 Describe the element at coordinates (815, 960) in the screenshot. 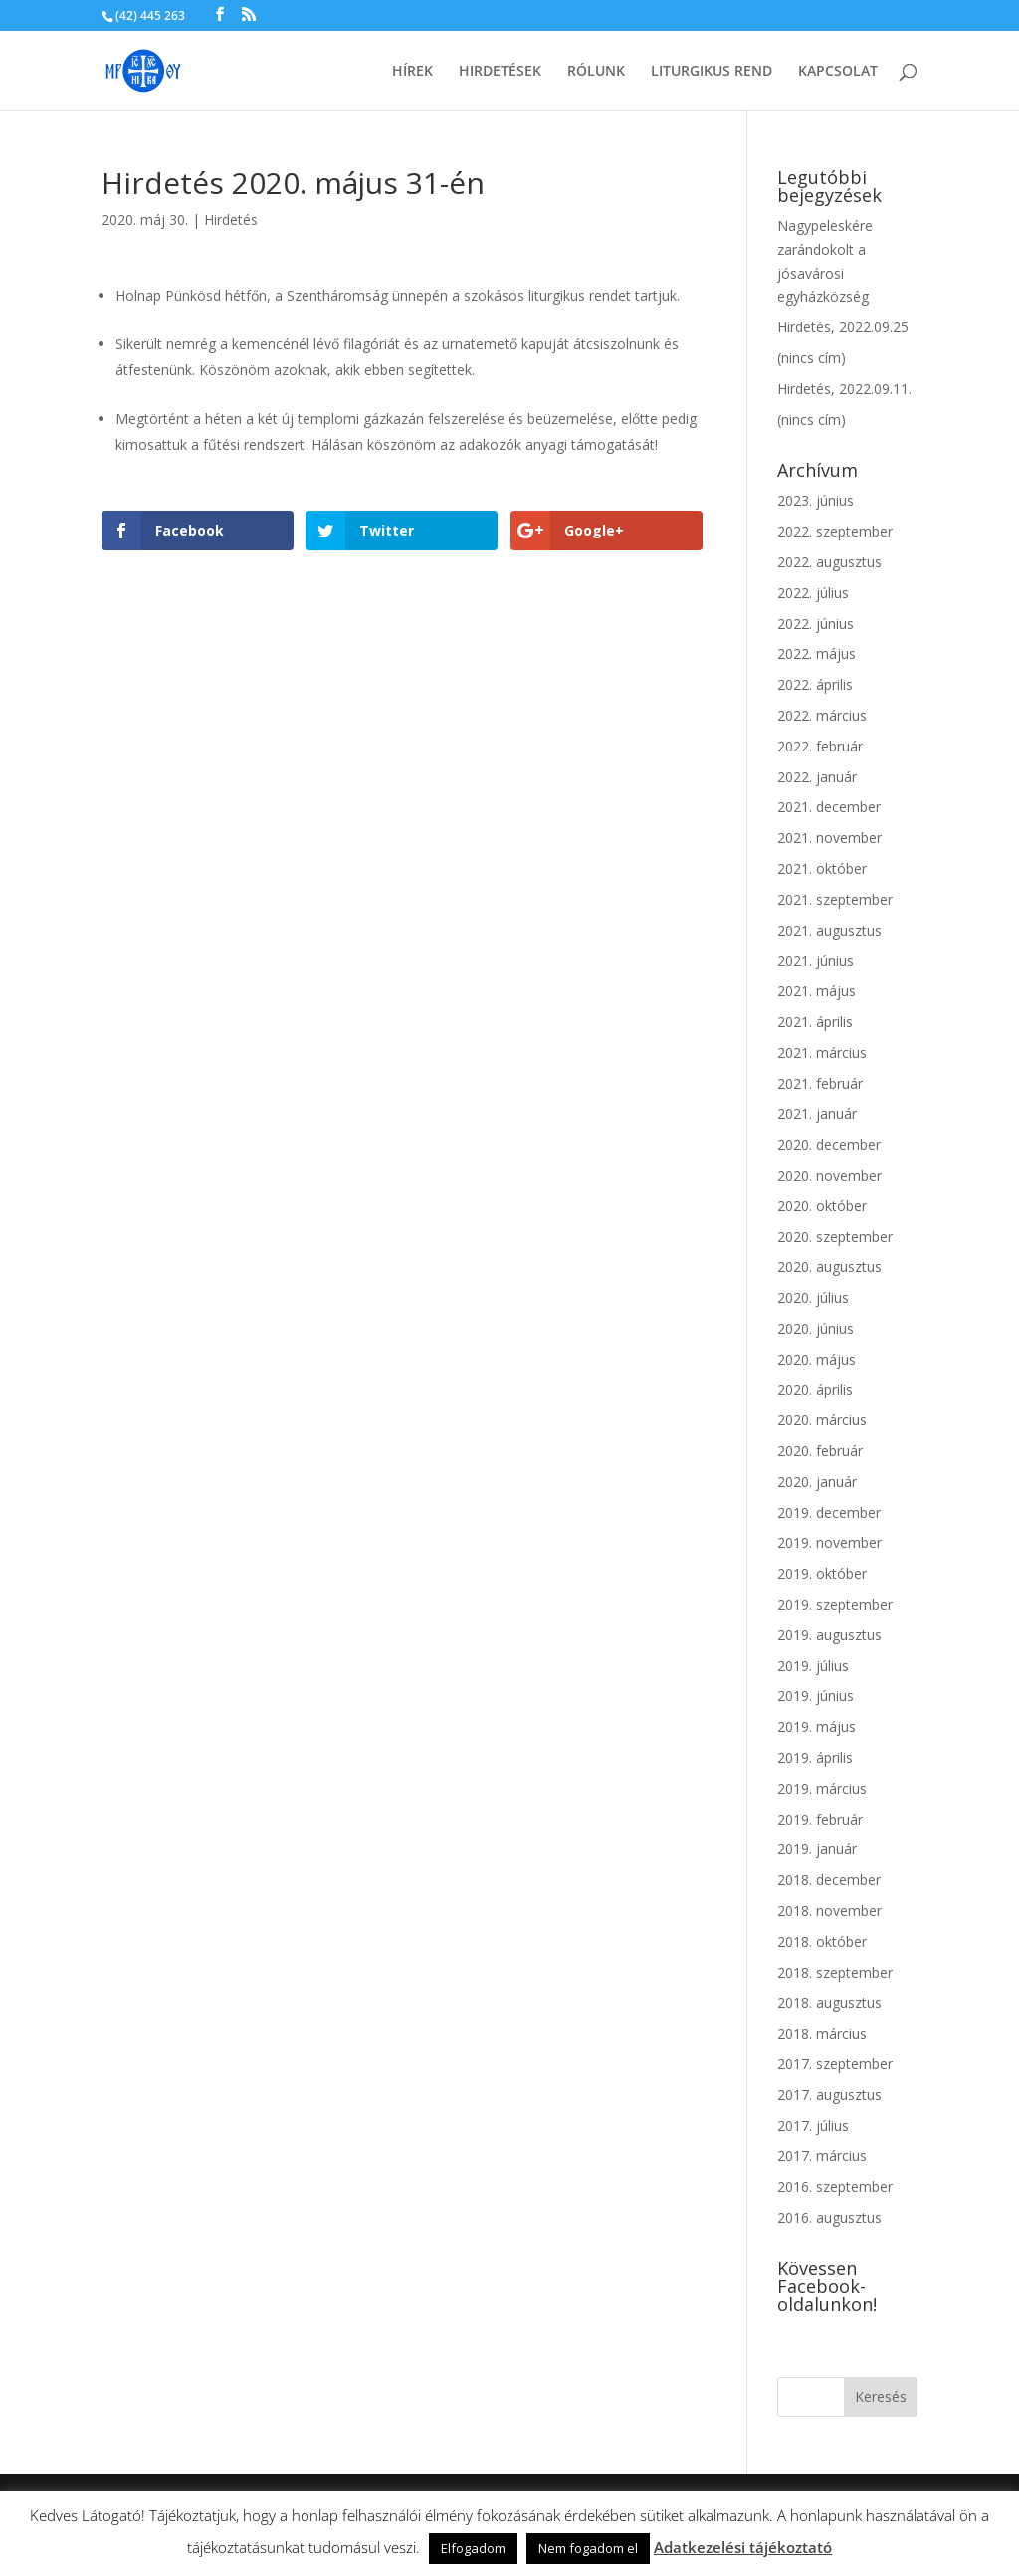

I see `2021. június` at that location.